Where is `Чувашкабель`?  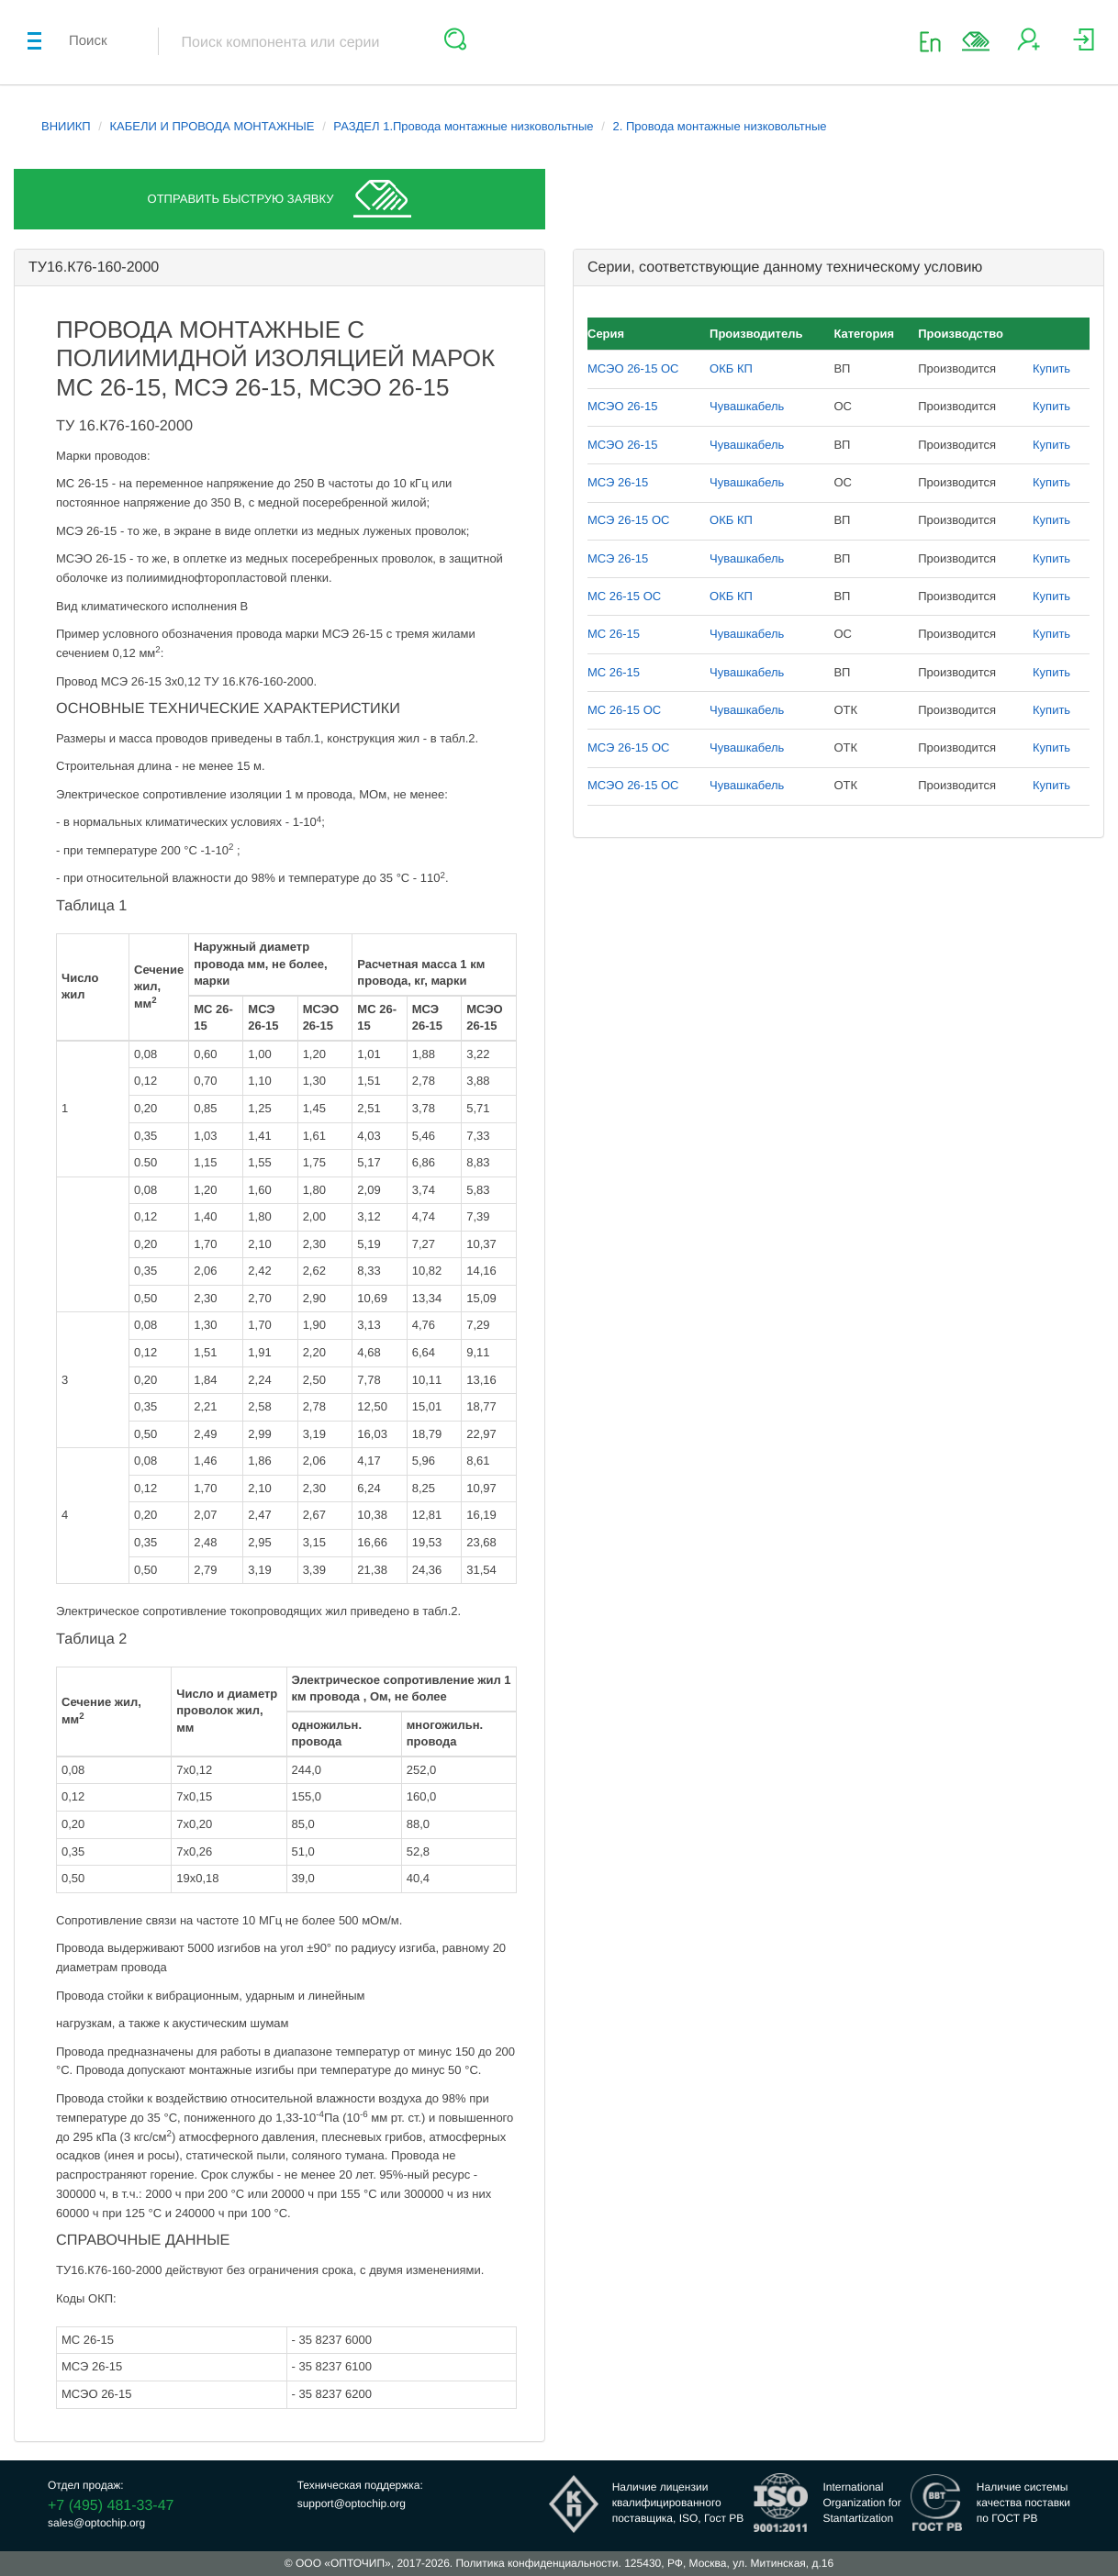
Чувашкабель is located at coordinates (747, 406).